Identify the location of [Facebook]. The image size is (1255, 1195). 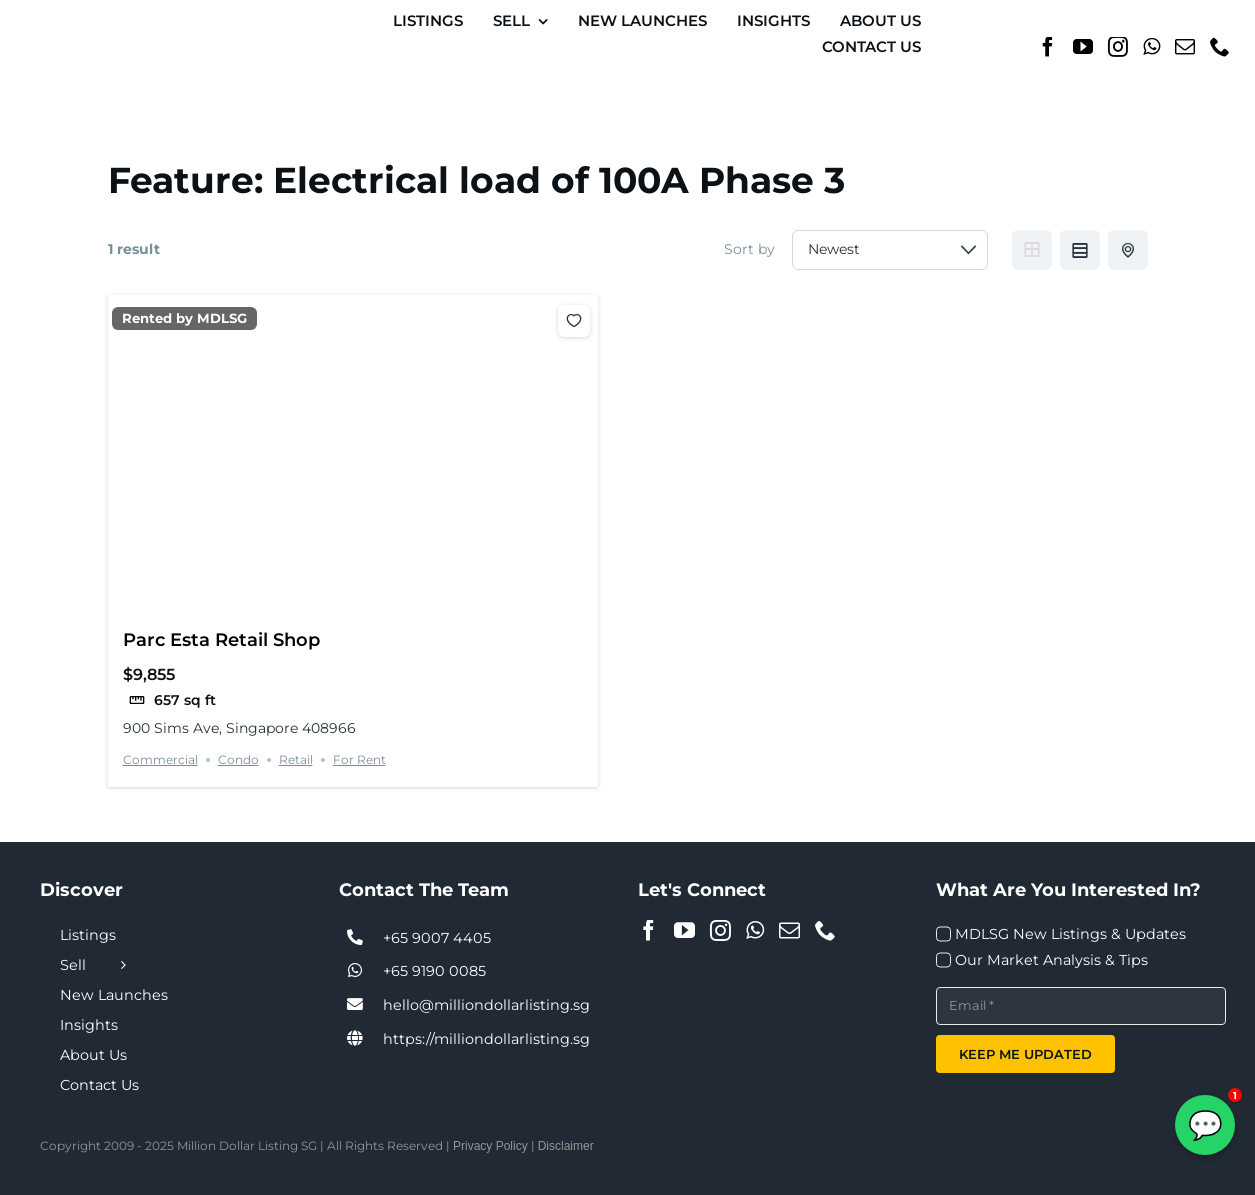
(1048, 47).